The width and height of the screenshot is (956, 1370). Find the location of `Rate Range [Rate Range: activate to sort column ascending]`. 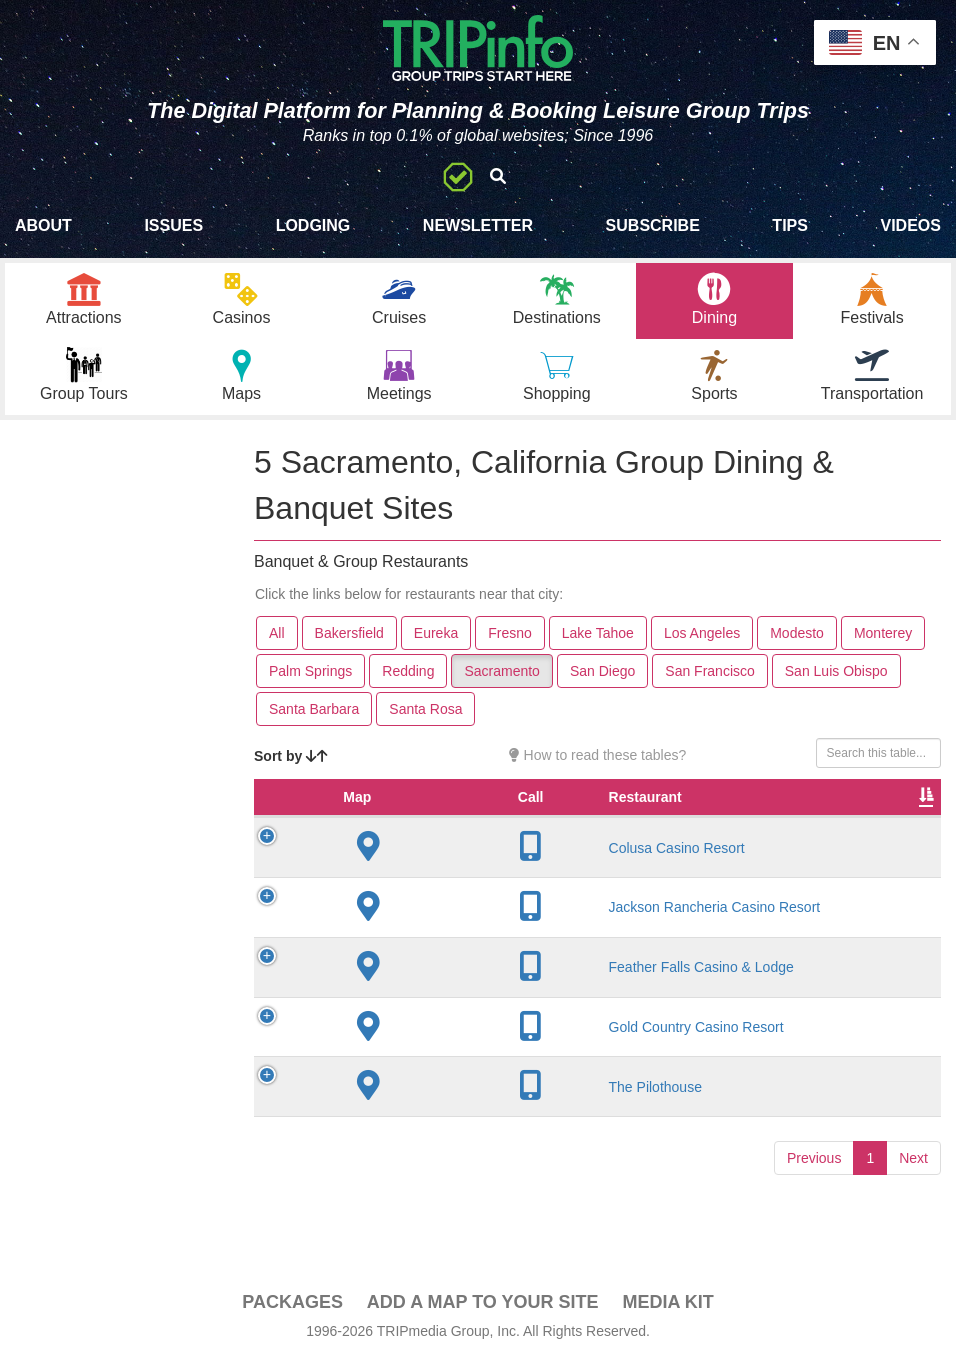

Rate Range [Rate Range: activate to sort column ascending] is located at coordinates (704, 817).